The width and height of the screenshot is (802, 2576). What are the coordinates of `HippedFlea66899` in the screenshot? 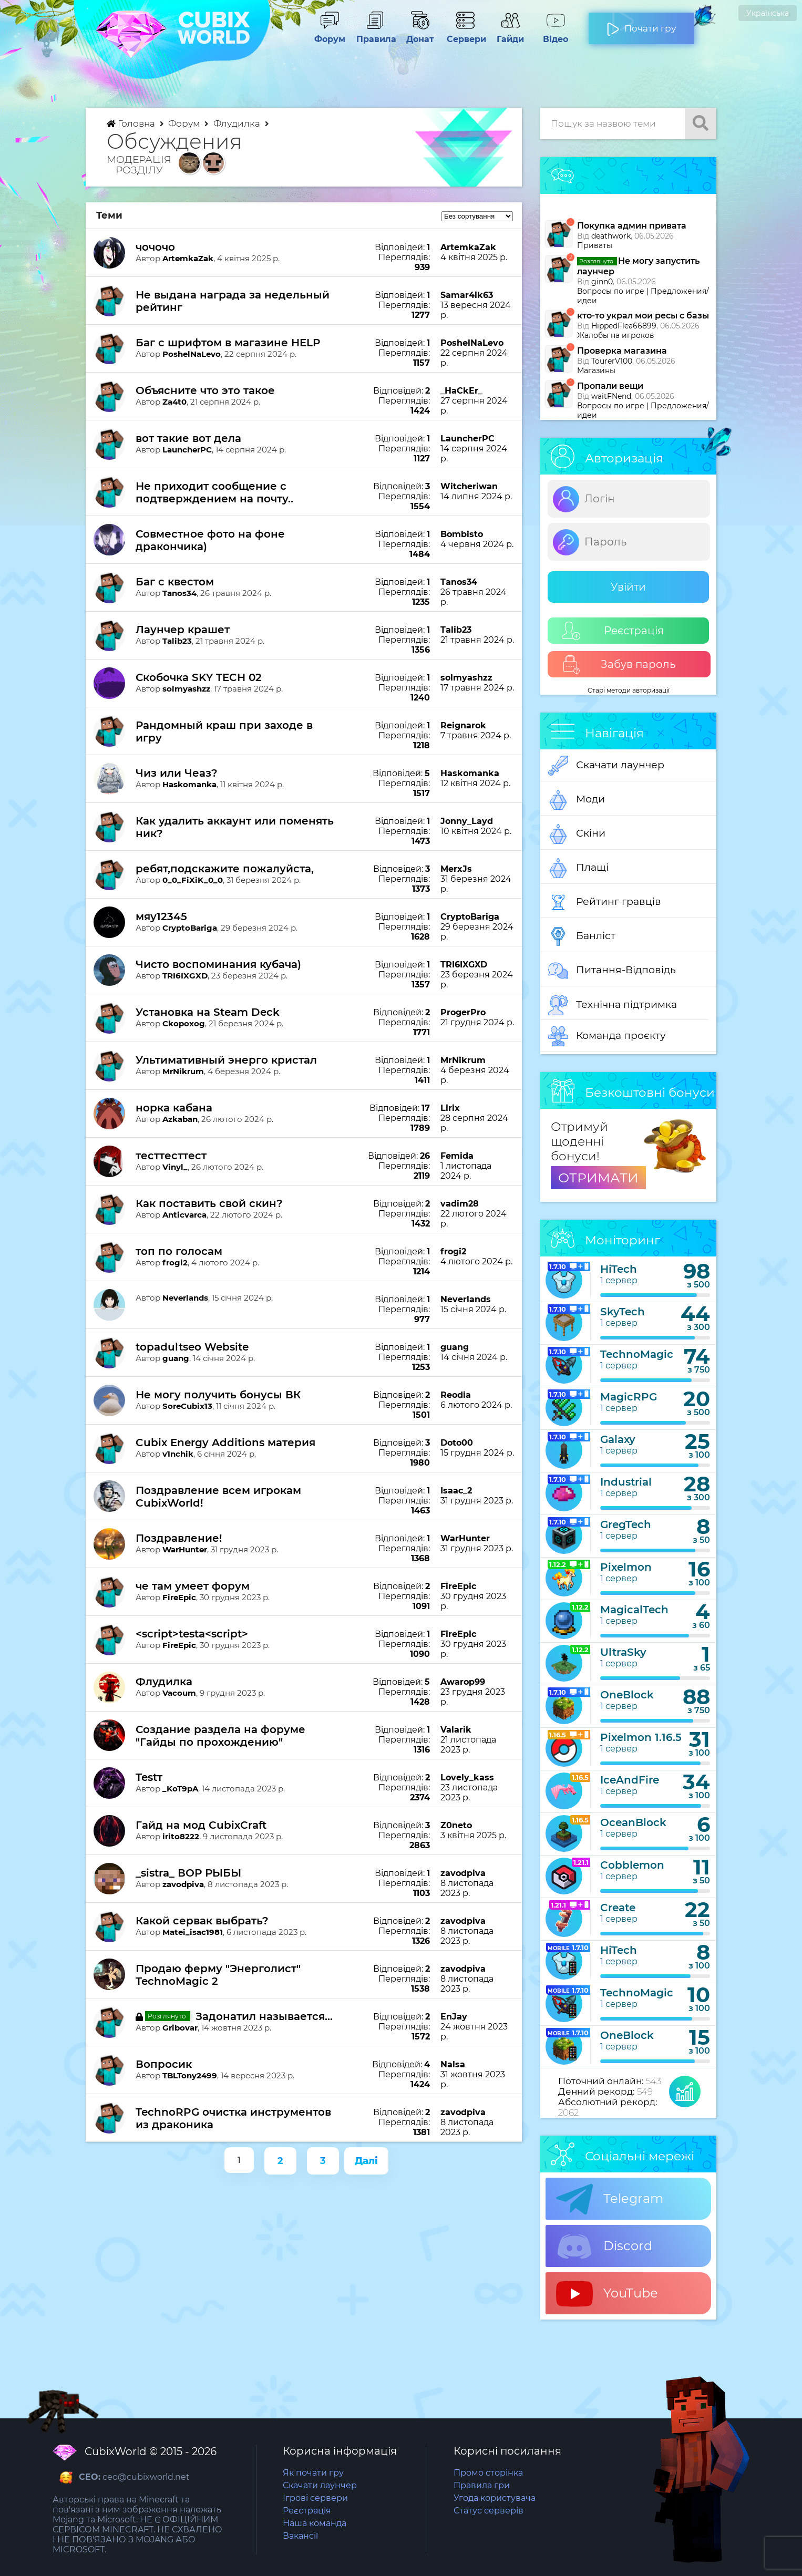 It's located at (623, 326).